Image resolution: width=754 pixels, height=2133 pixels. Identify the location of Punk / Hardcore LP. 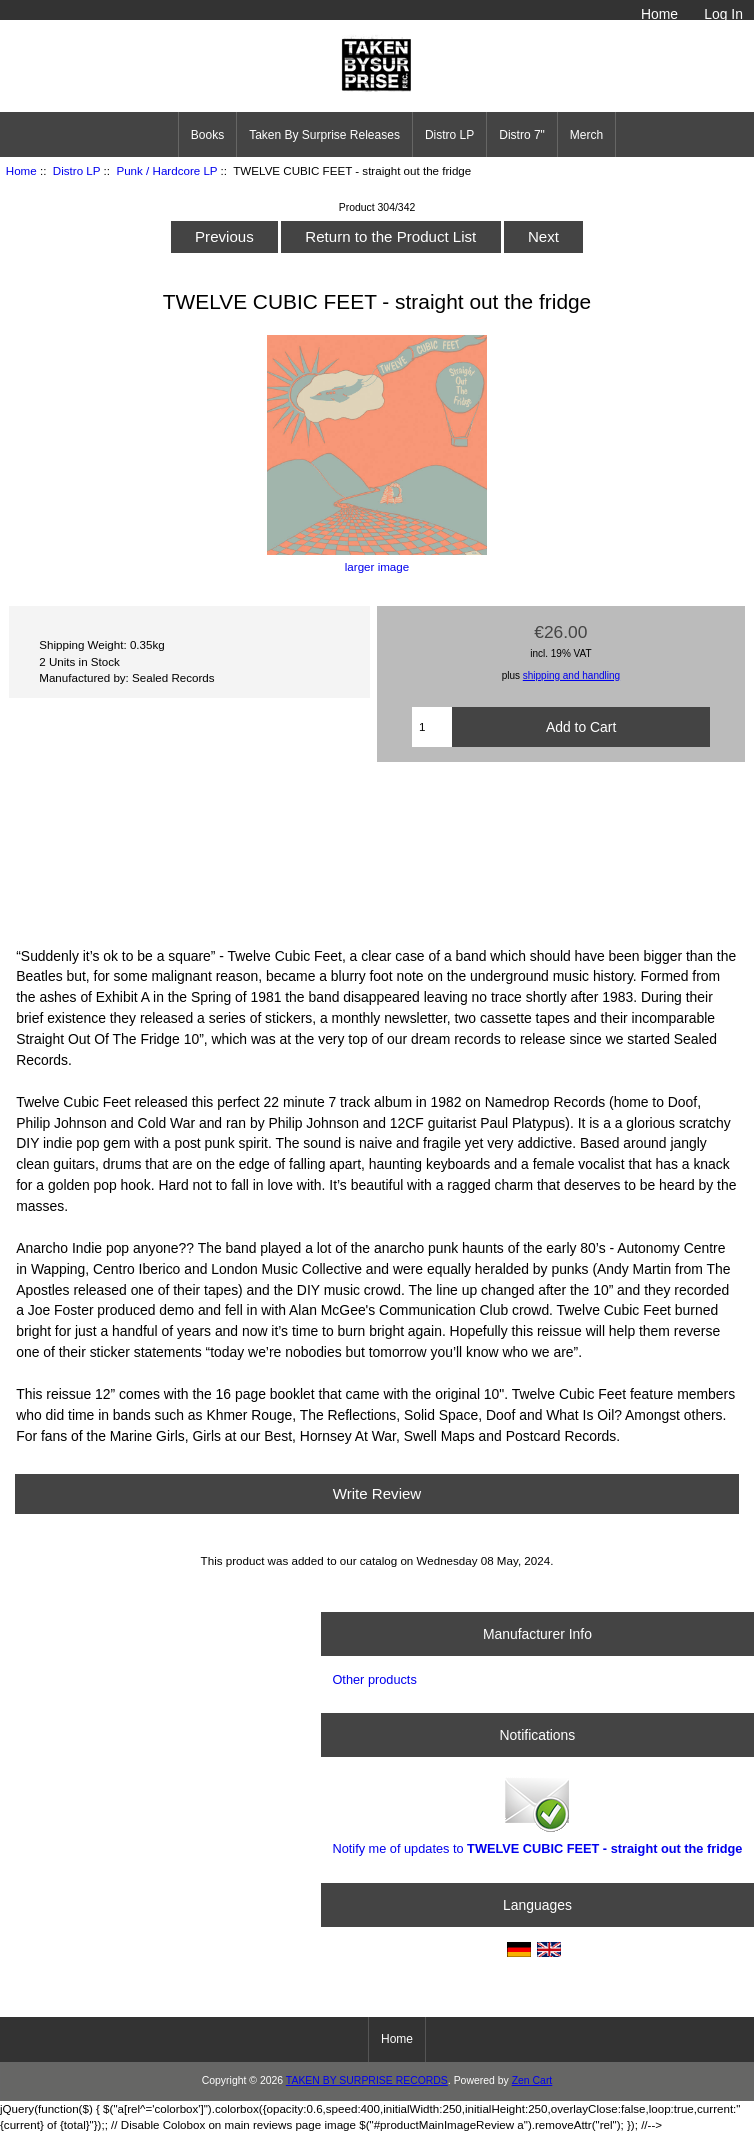
(166, 170).